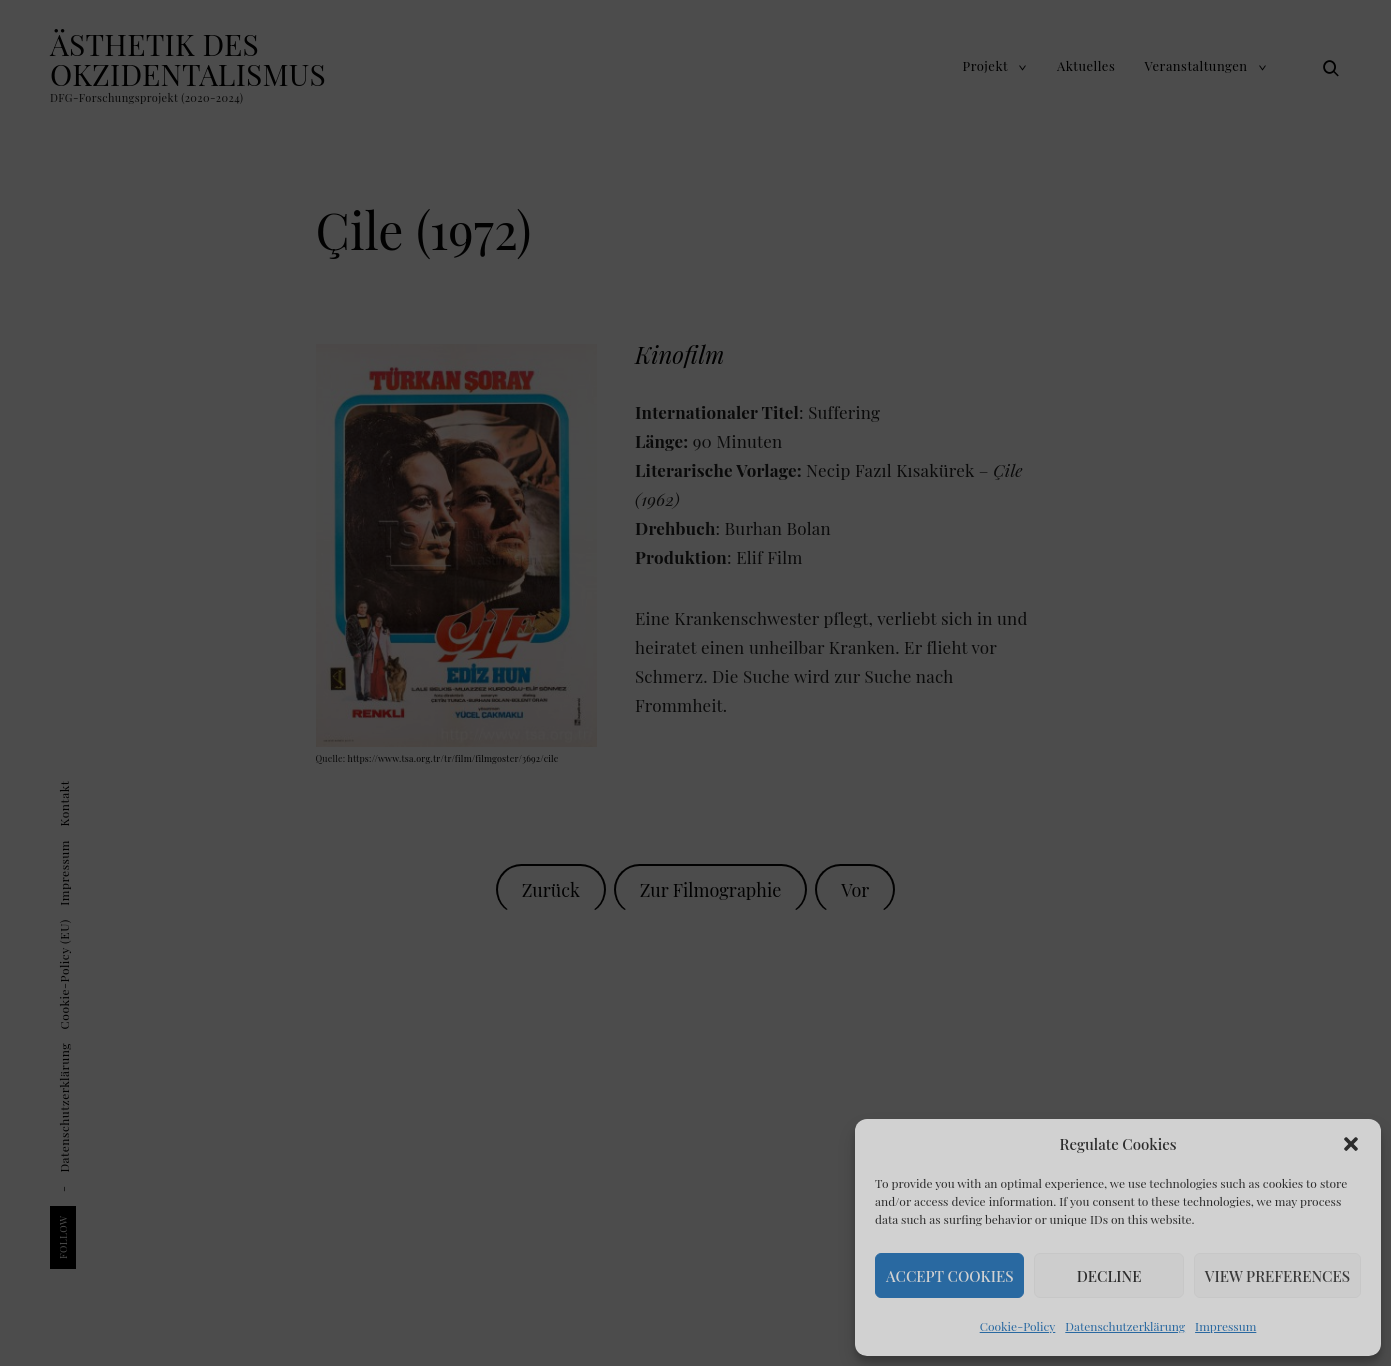 The image size is (1391, 1366). Describe the element at coordinates (1225, 1326) in the screenshot. I see `Impressum` at that location.